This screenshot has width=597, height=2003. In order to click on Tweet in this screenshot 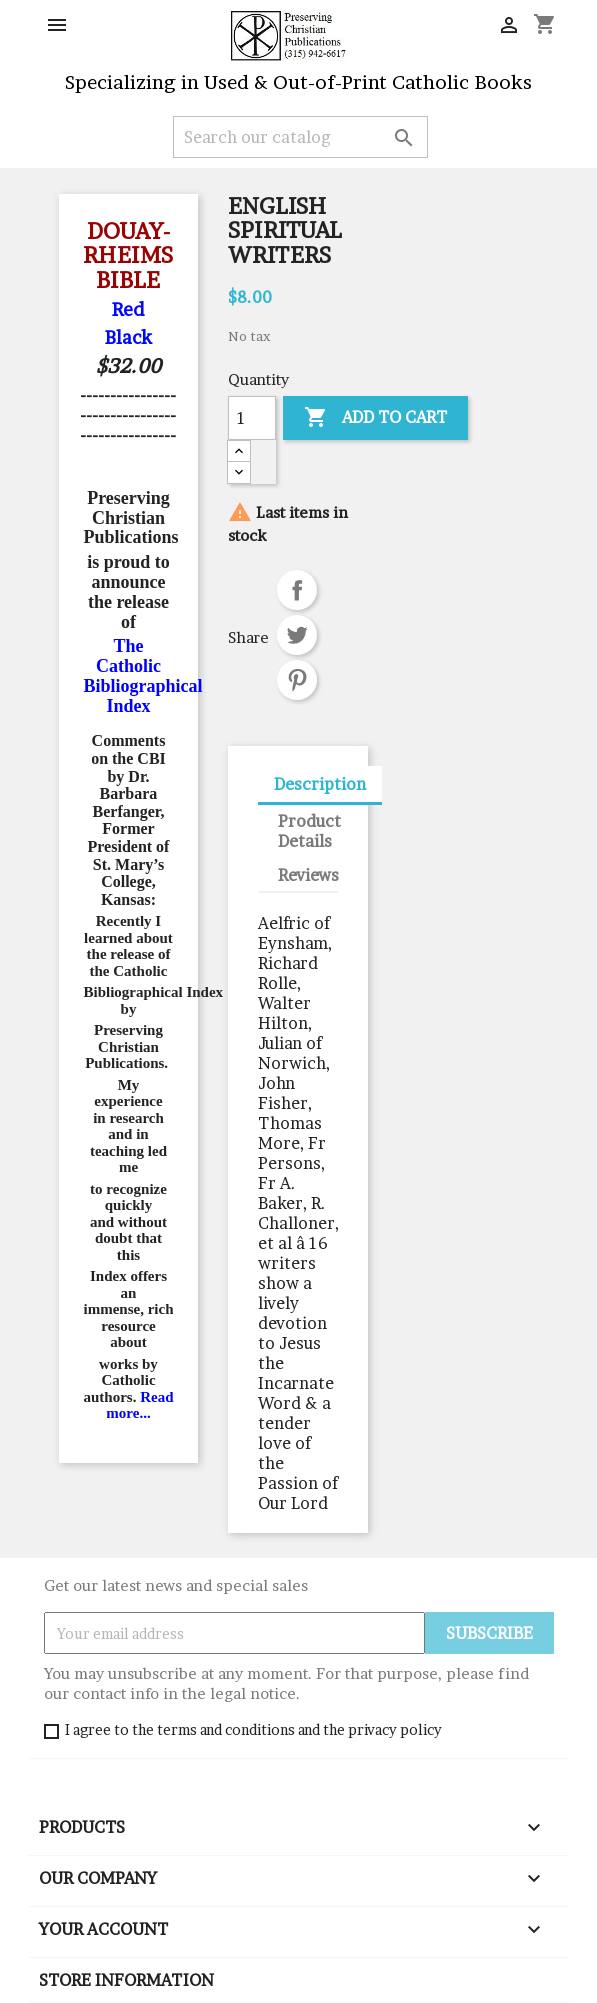, I will do `click(297, 635)`.